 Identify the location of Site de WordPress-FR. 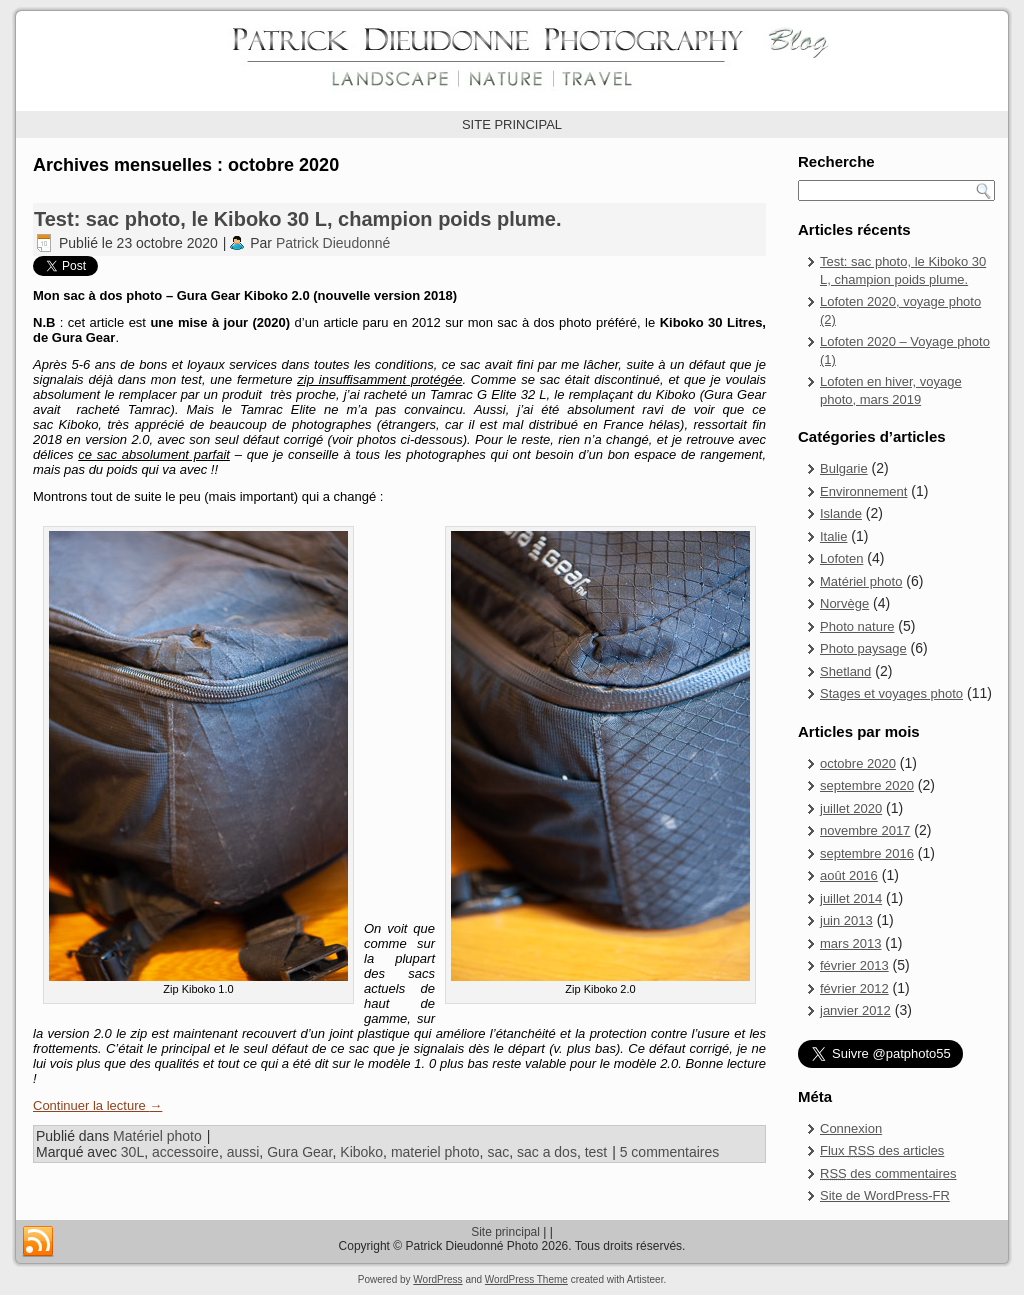
(885, 1195).